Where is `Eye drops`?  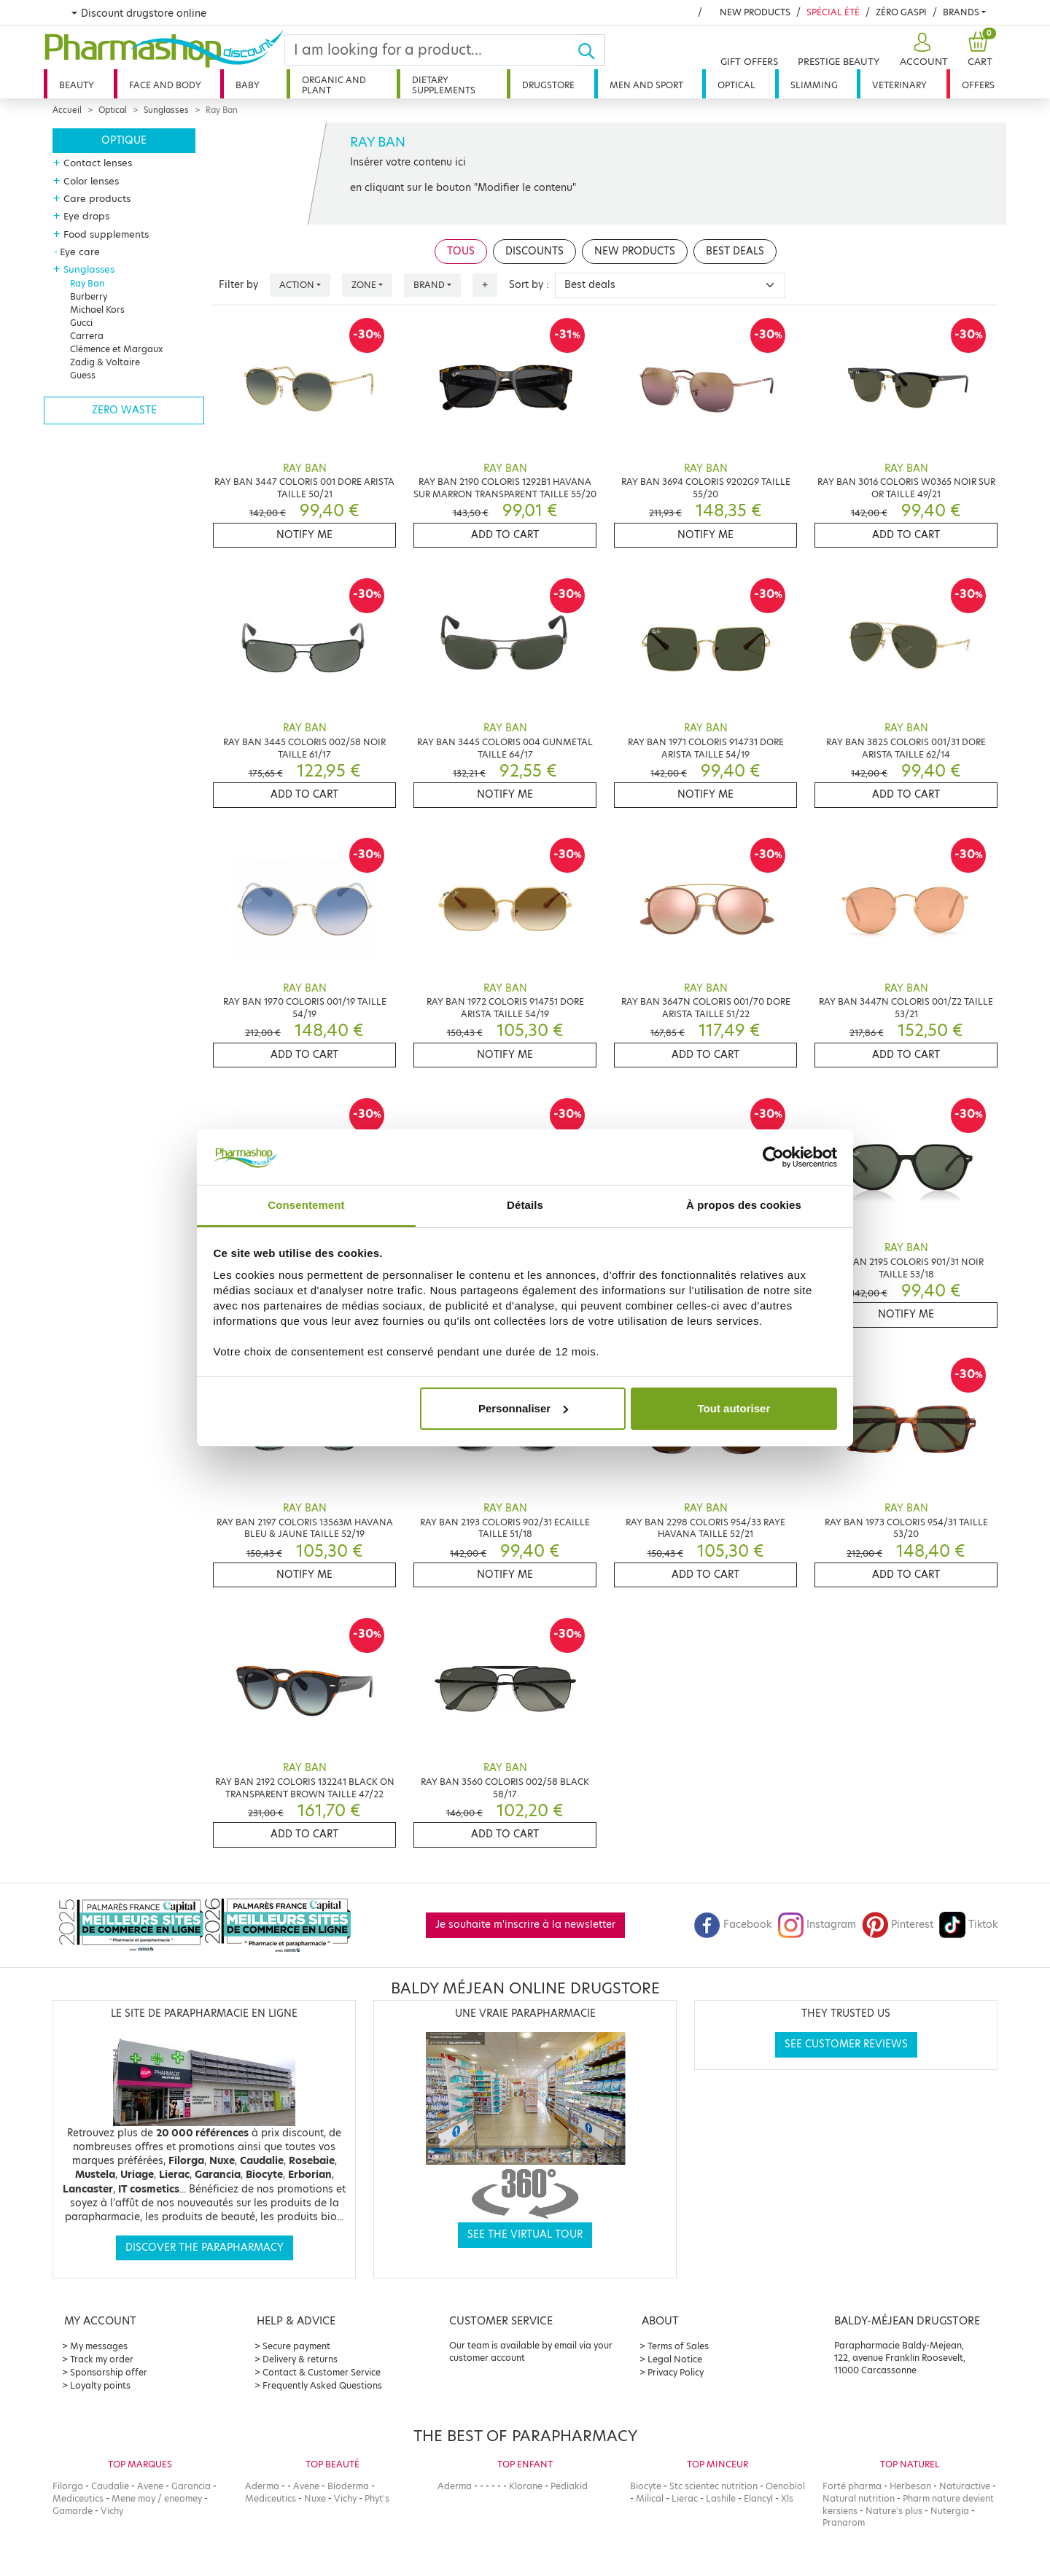
Eye drops is located at coordinates (86, 215).